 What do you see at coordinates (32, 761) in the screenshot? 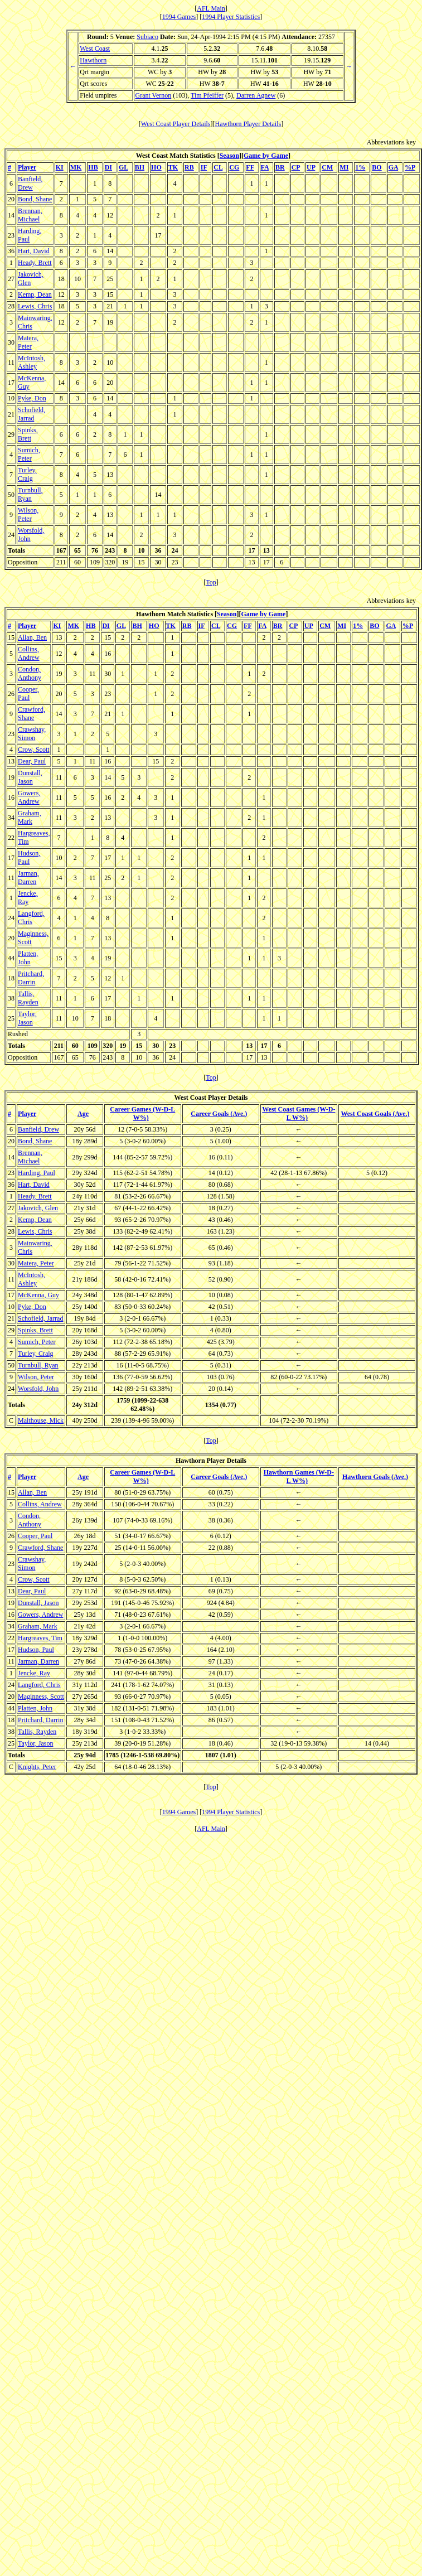
I see `Dear, Paul` at bounding box center [32, 761].